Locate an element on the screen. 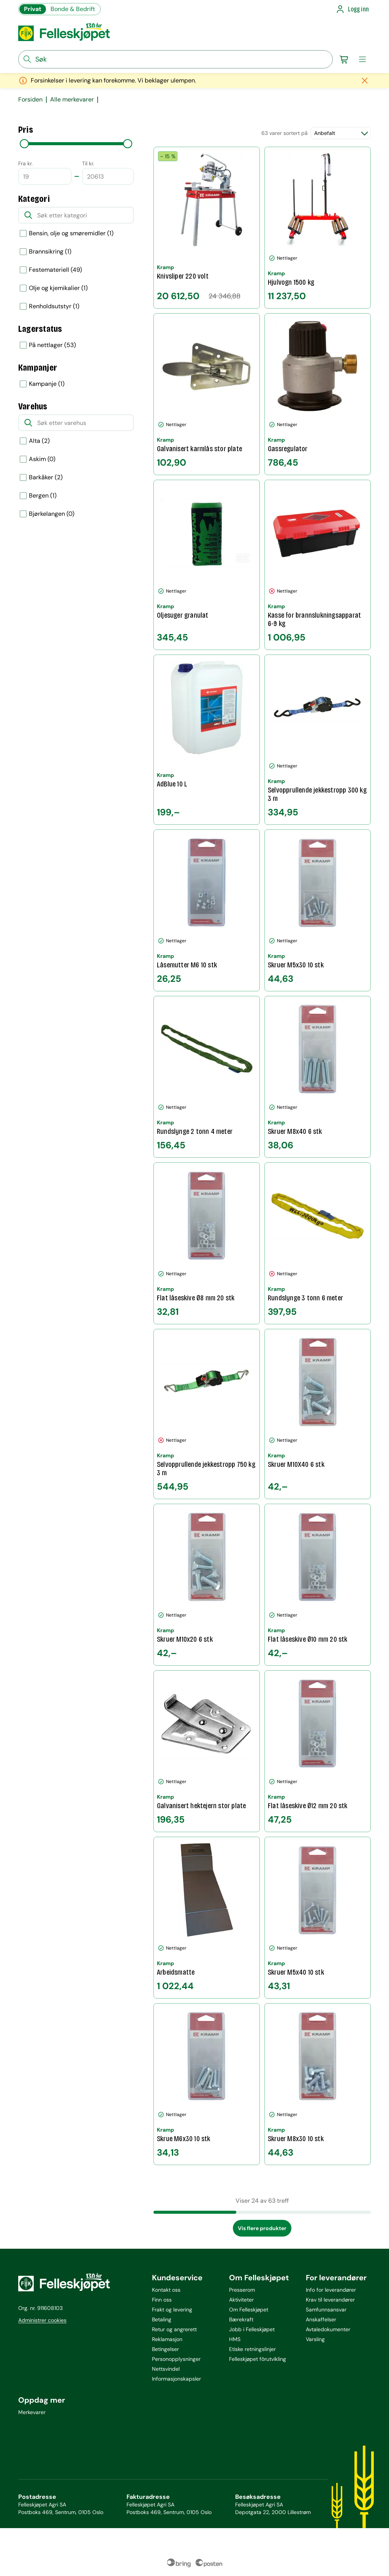 The width and height of the screenshot is (389, 2576). Krav til leverandører is located at coordinates (330, 2299).